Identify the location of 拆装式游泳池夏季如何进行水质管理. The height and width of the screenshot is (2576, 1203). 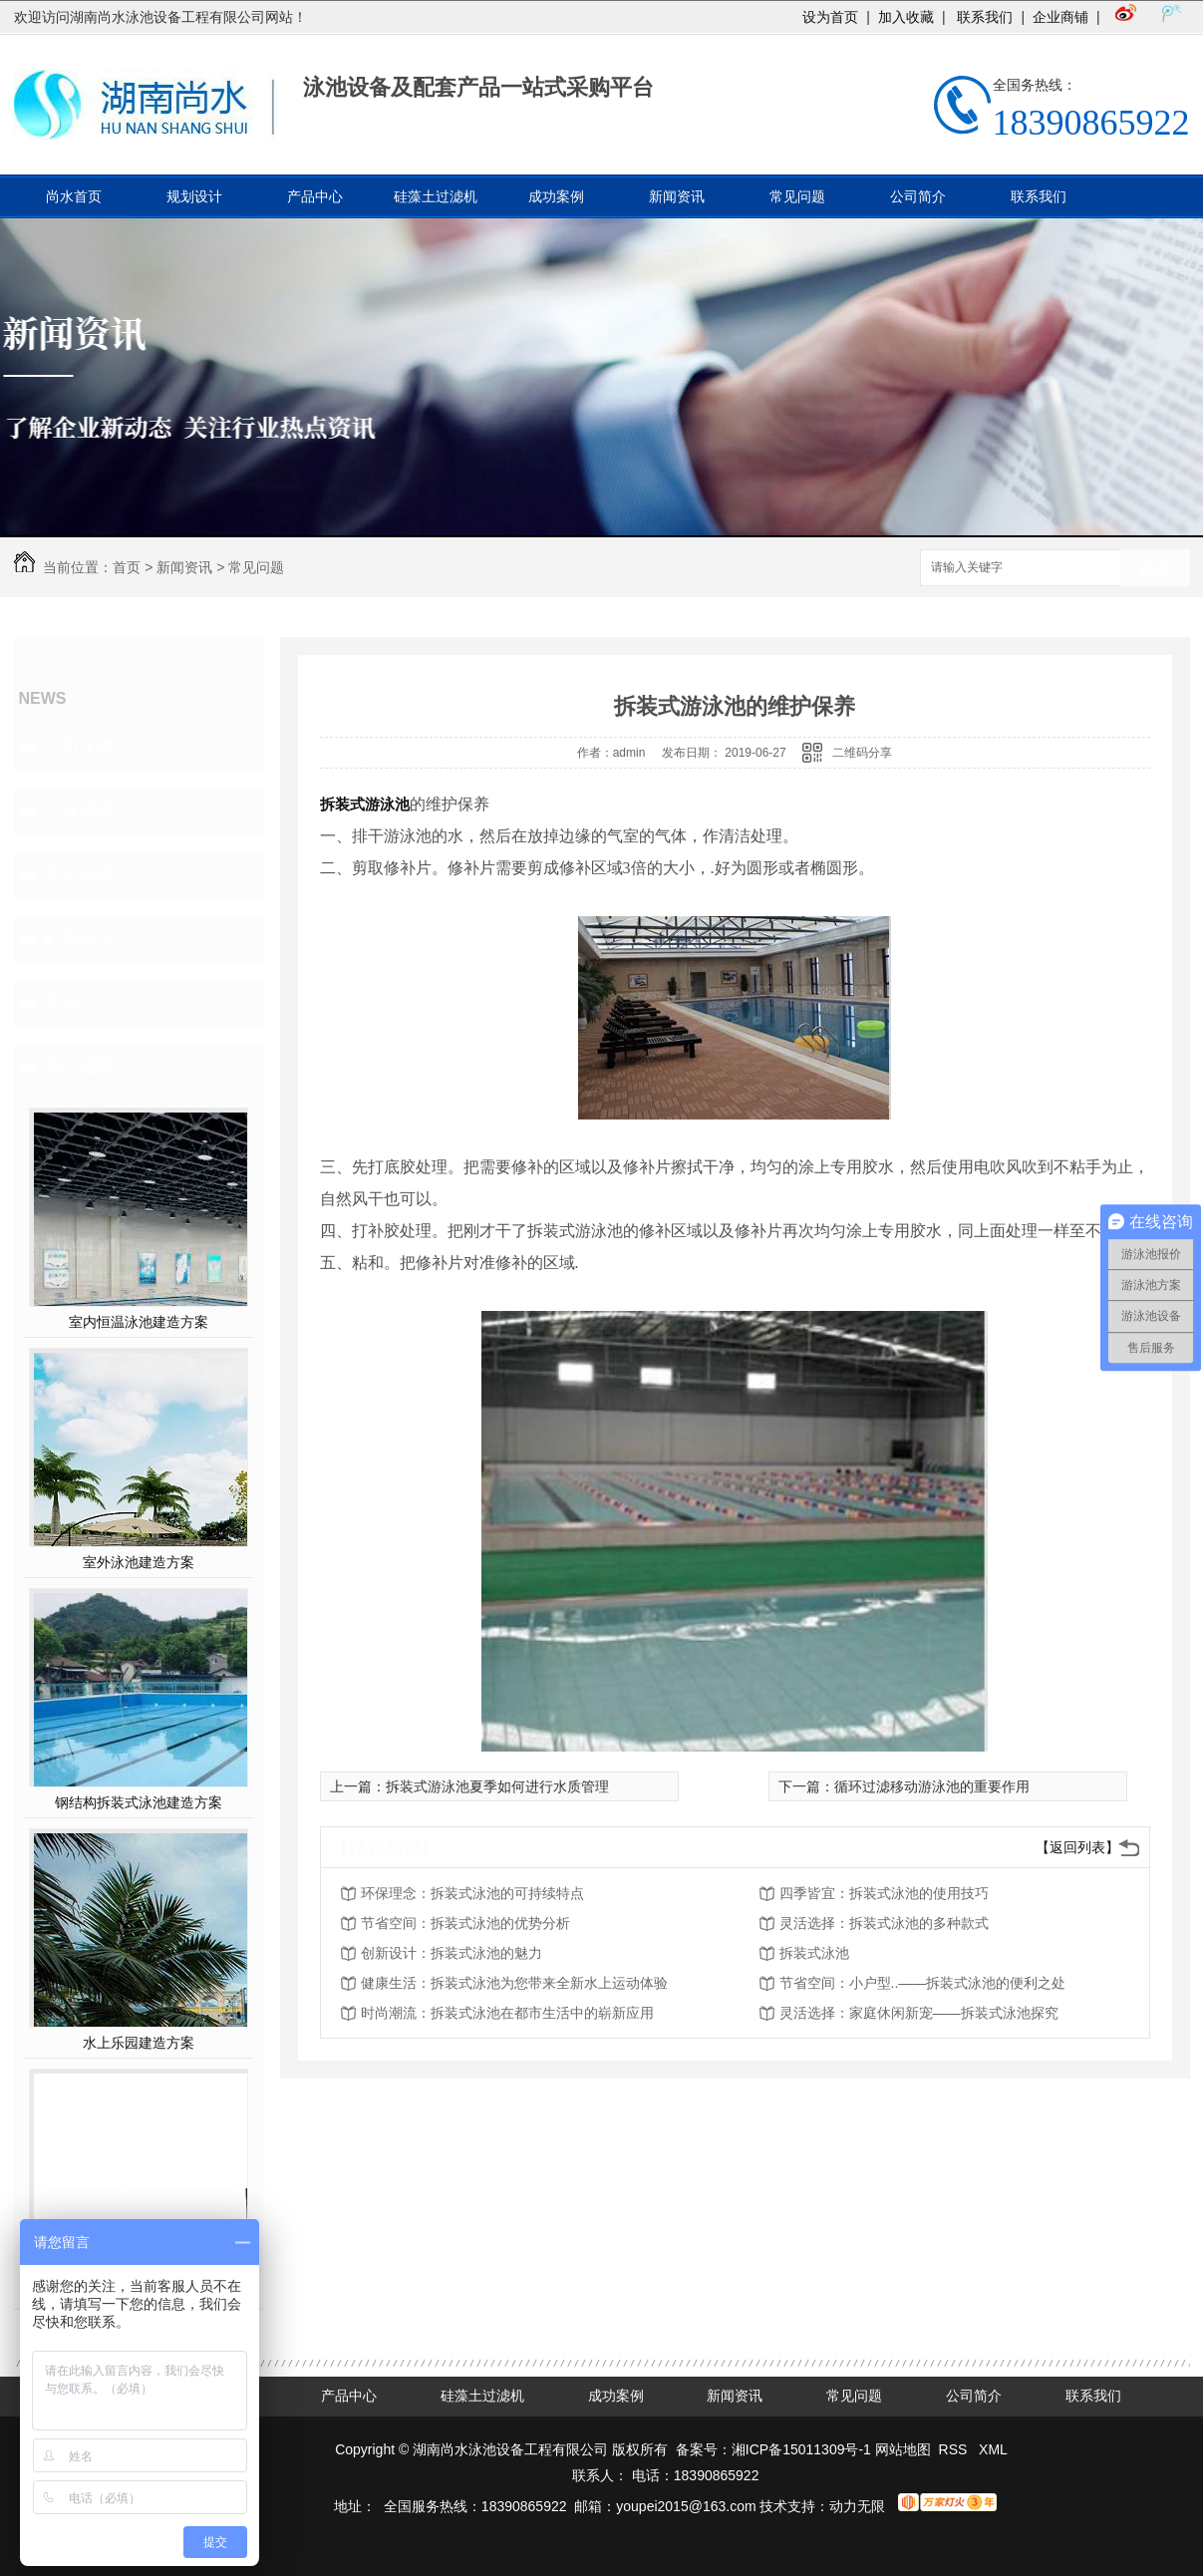
(497, 1786).